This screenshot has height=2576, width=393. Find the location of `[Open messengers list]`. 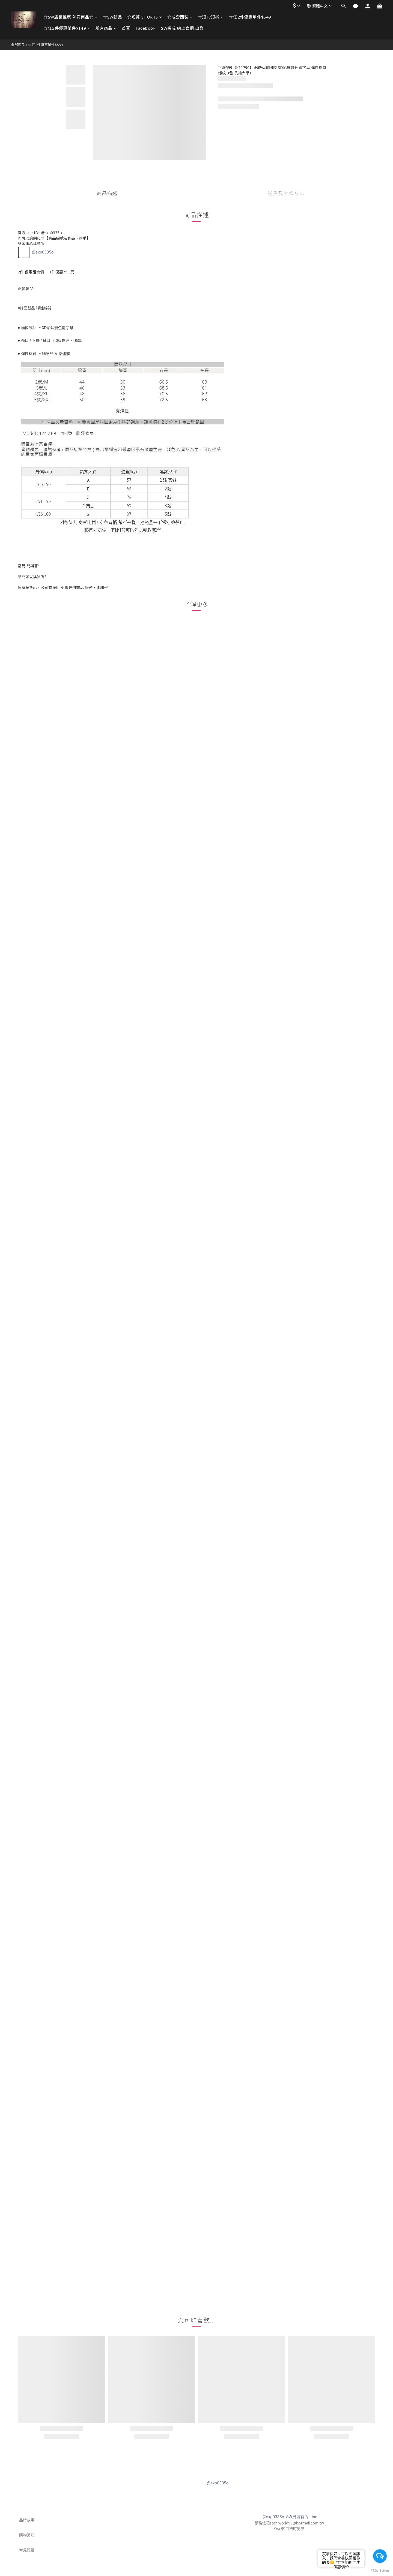

[Open messengers list] is located at coordinates (380, 2556).